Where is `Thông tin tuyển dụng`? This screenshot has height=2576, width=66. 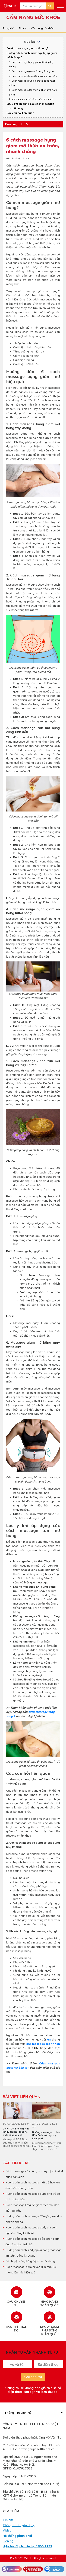 Thông tin tuyển dụng is located at coordinates (19, 2525).